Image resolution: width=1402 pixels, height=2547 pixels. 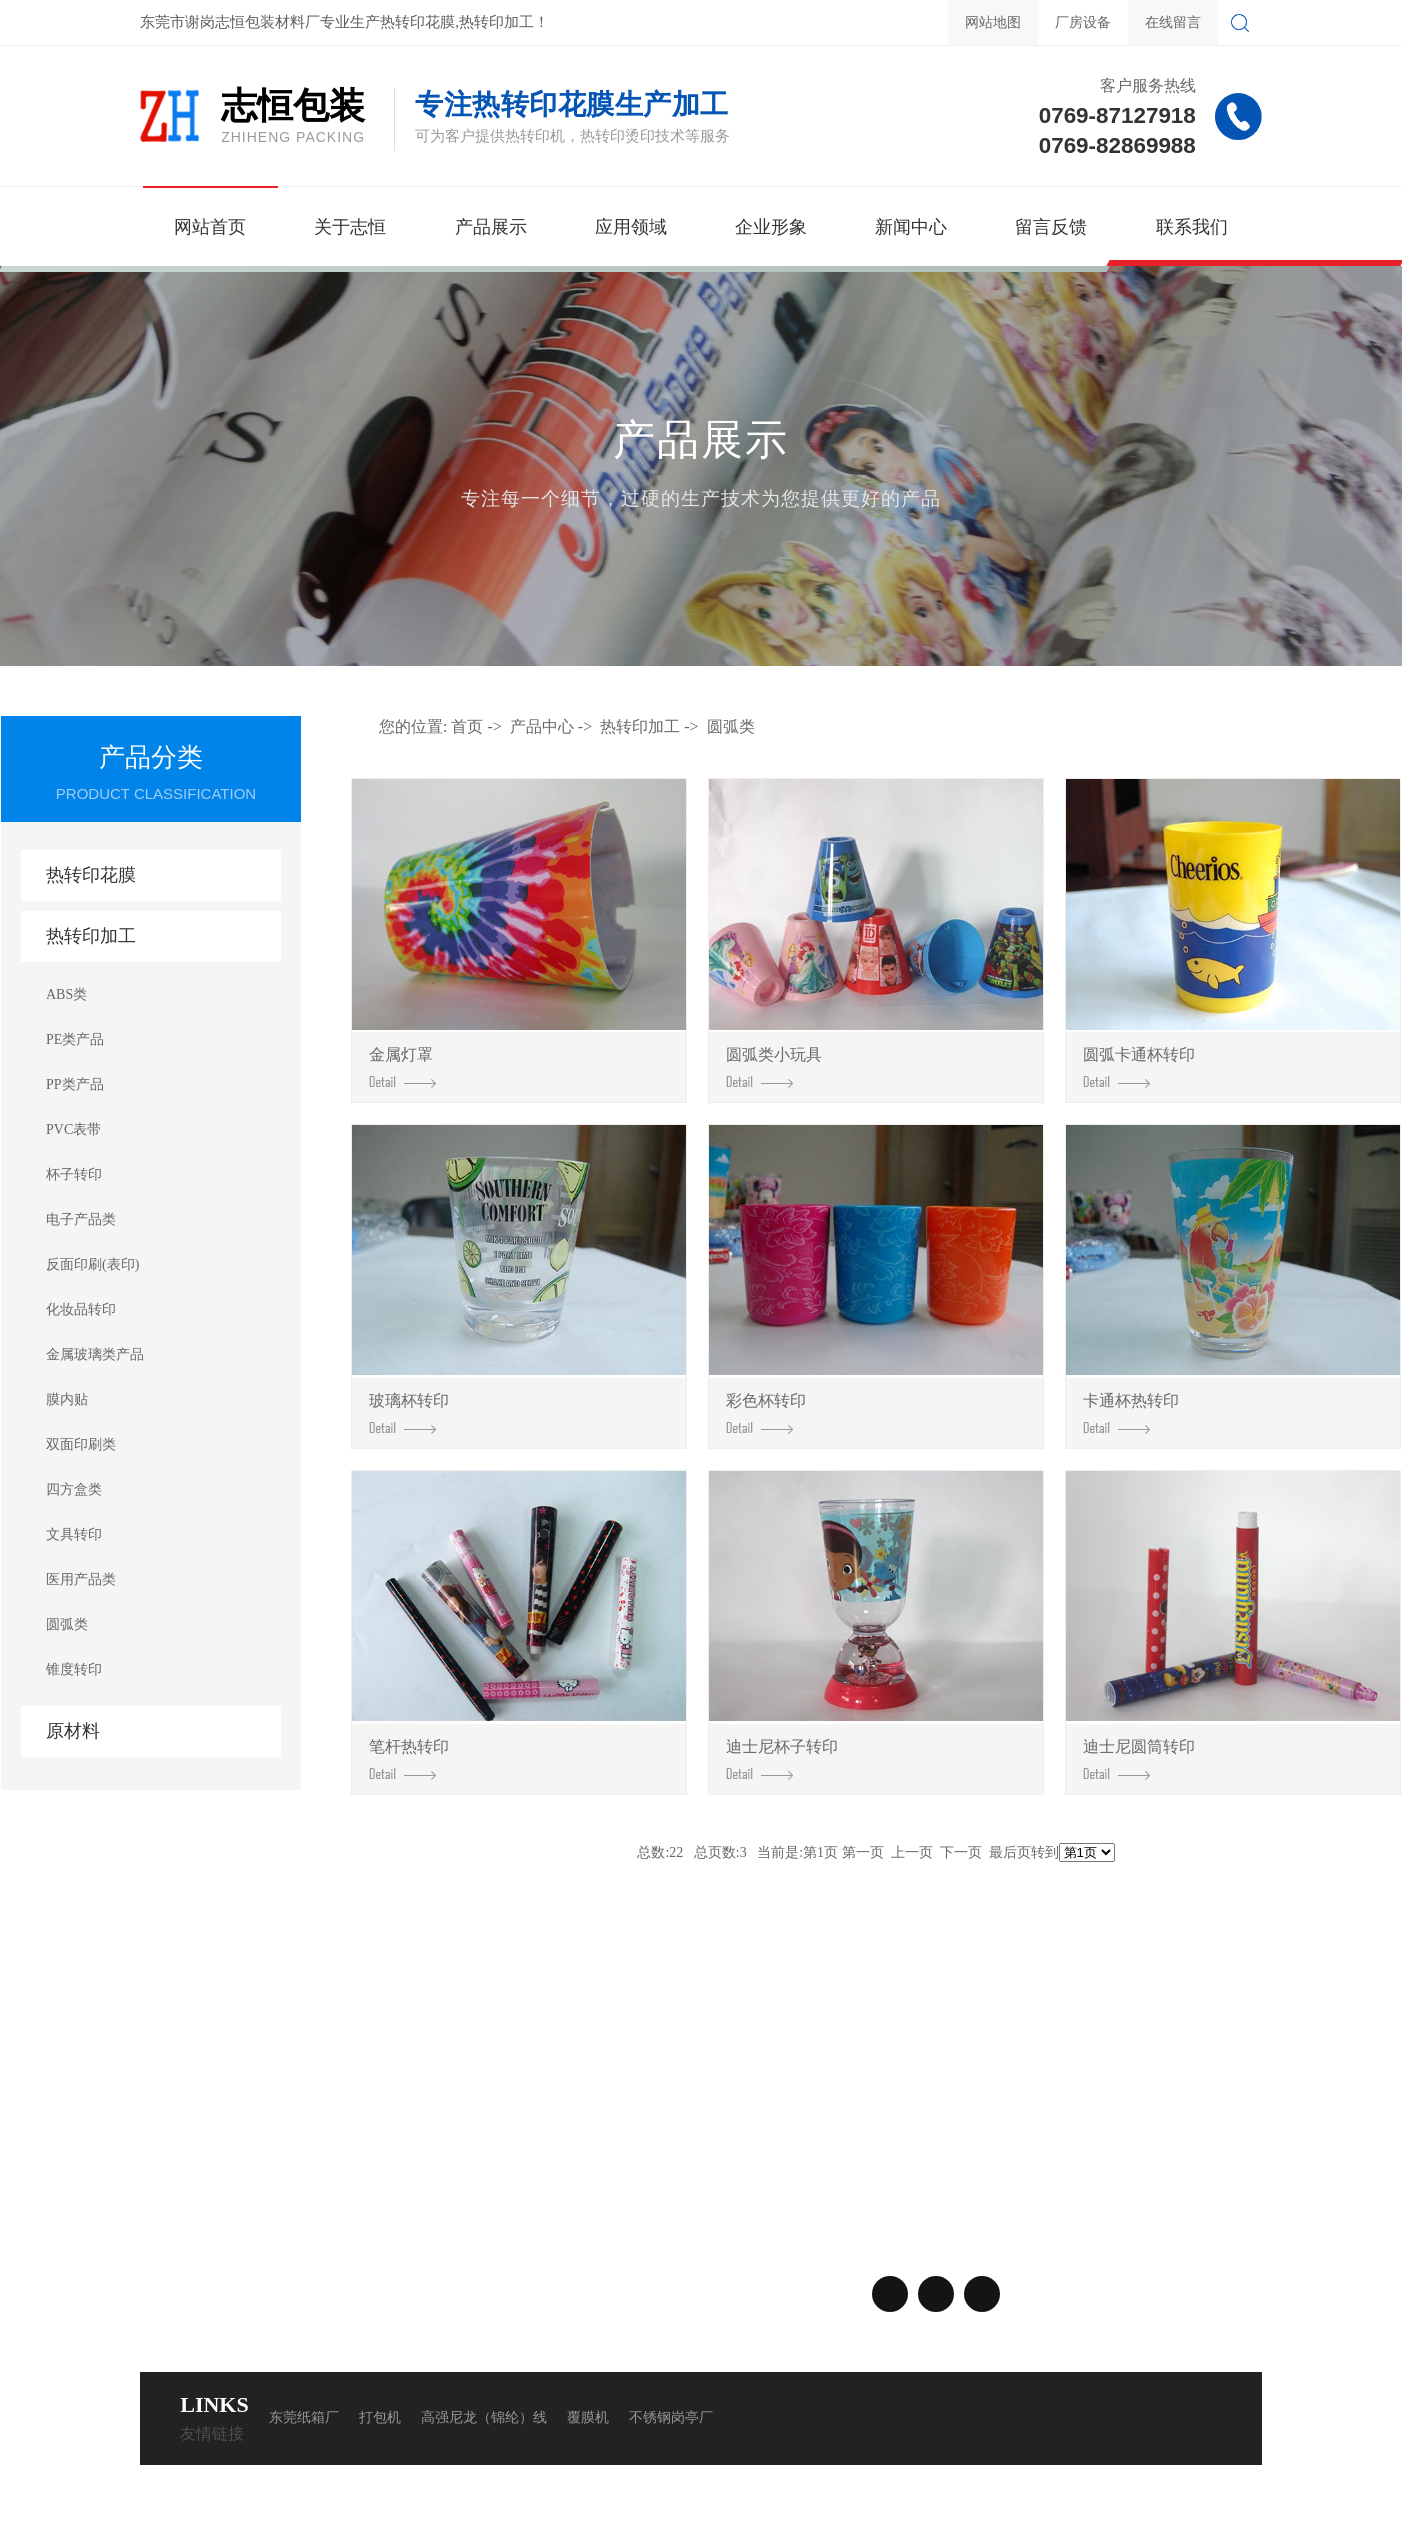 What do you see at coordinates (771, 227) in the screenshot?
I see `企业形象` at bounding box center [771, 227].